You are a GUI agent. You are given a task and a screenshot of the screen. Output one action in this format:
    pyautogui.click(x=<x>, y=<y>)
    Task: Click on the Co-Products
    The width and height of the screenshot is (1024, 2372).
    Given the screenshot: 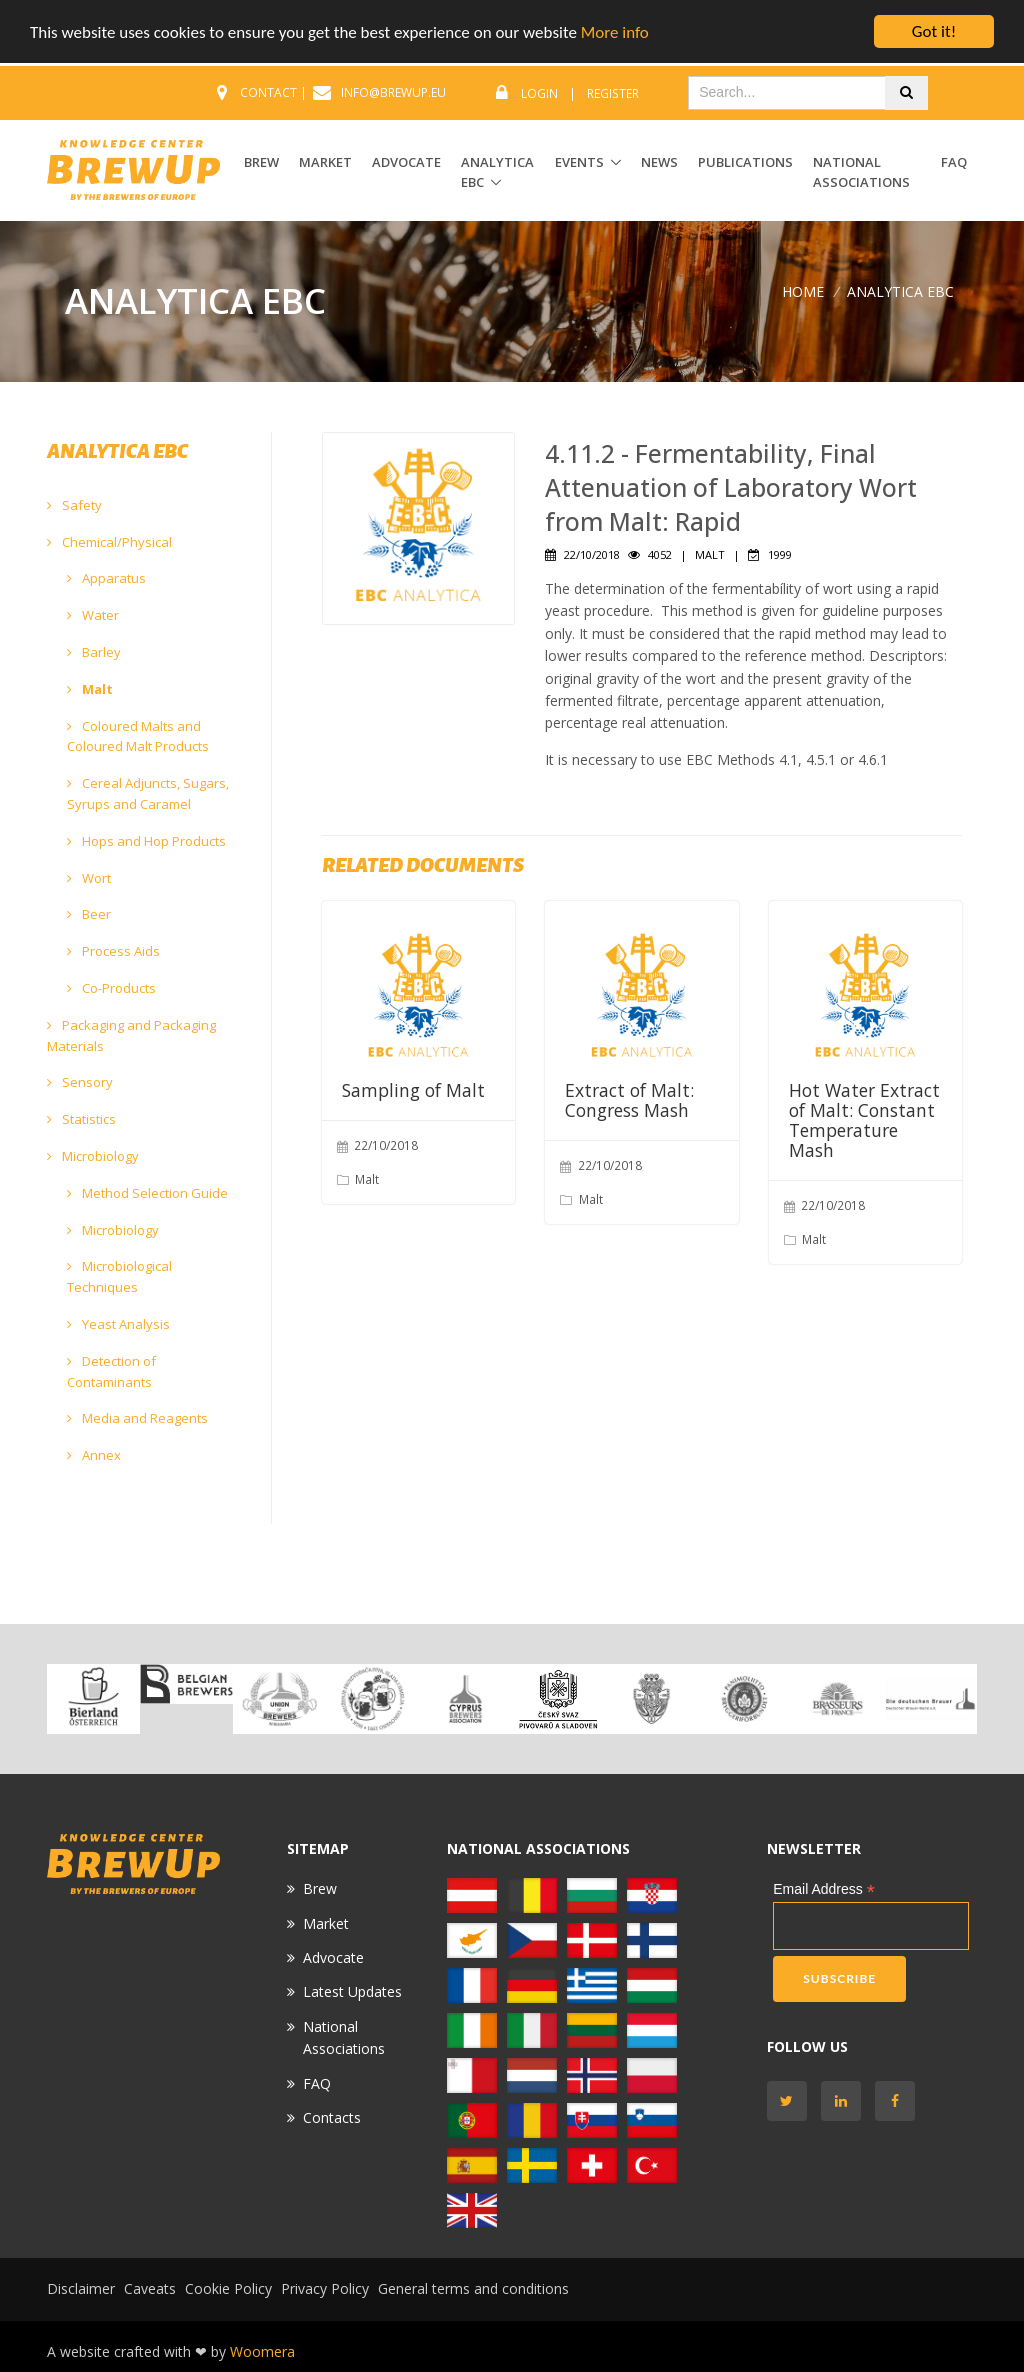 What is the action you would take?
    pyautogui.click(x=111, y=988)
    